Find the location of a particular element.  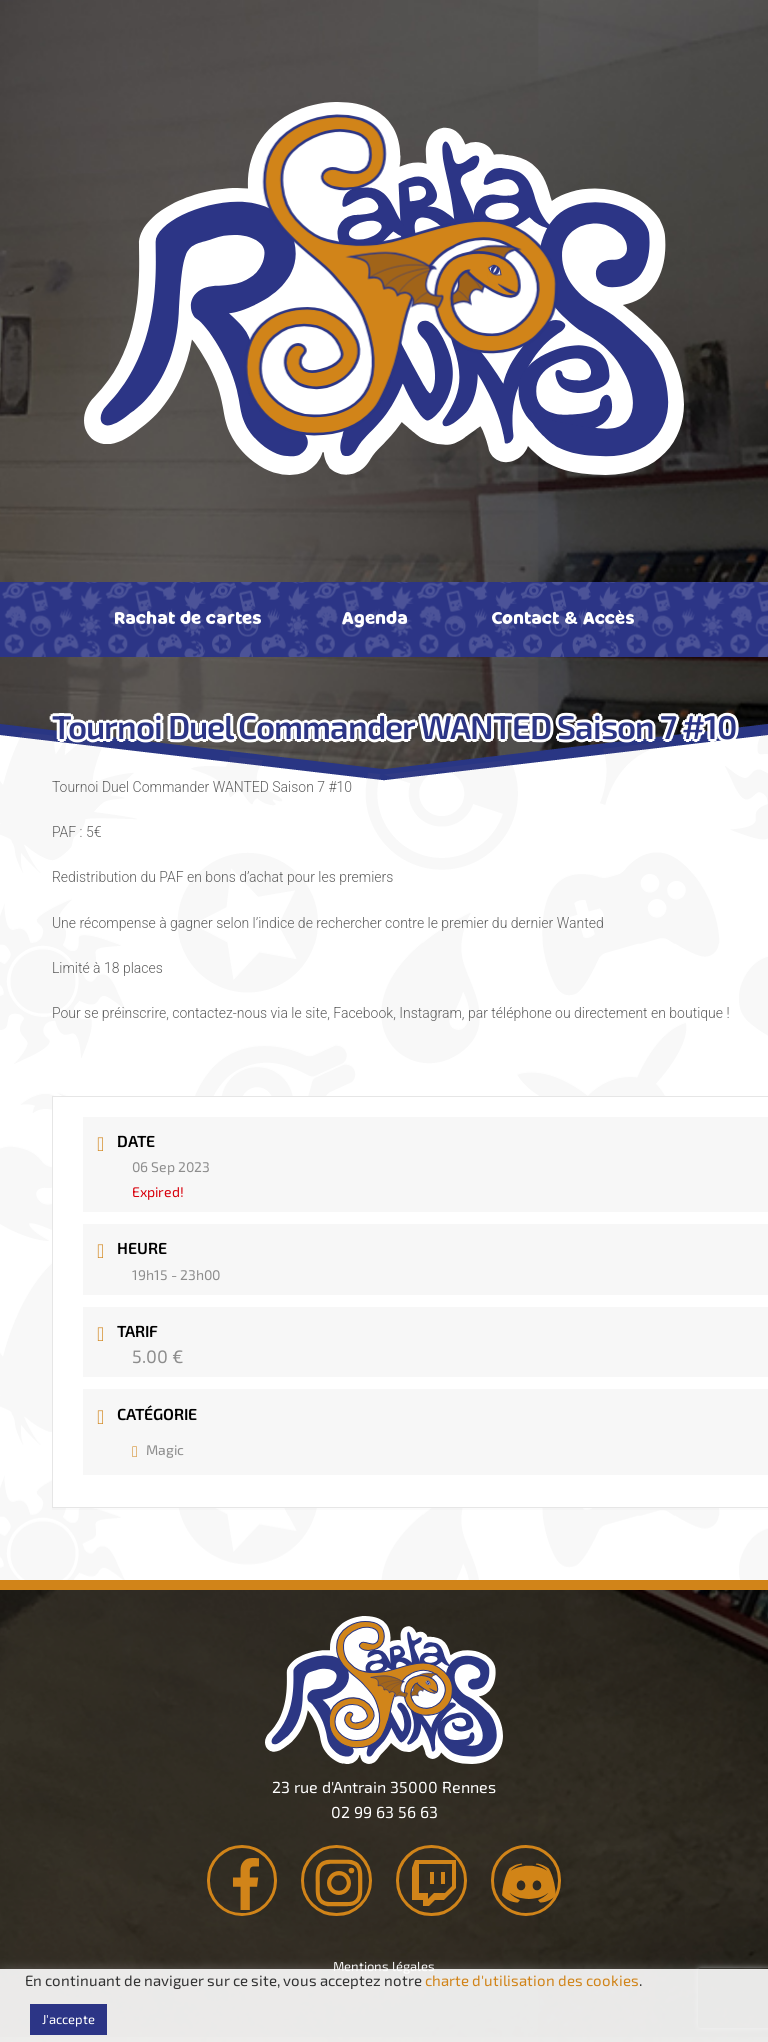

Rachat de cartes is located at coordinates (187, 617).